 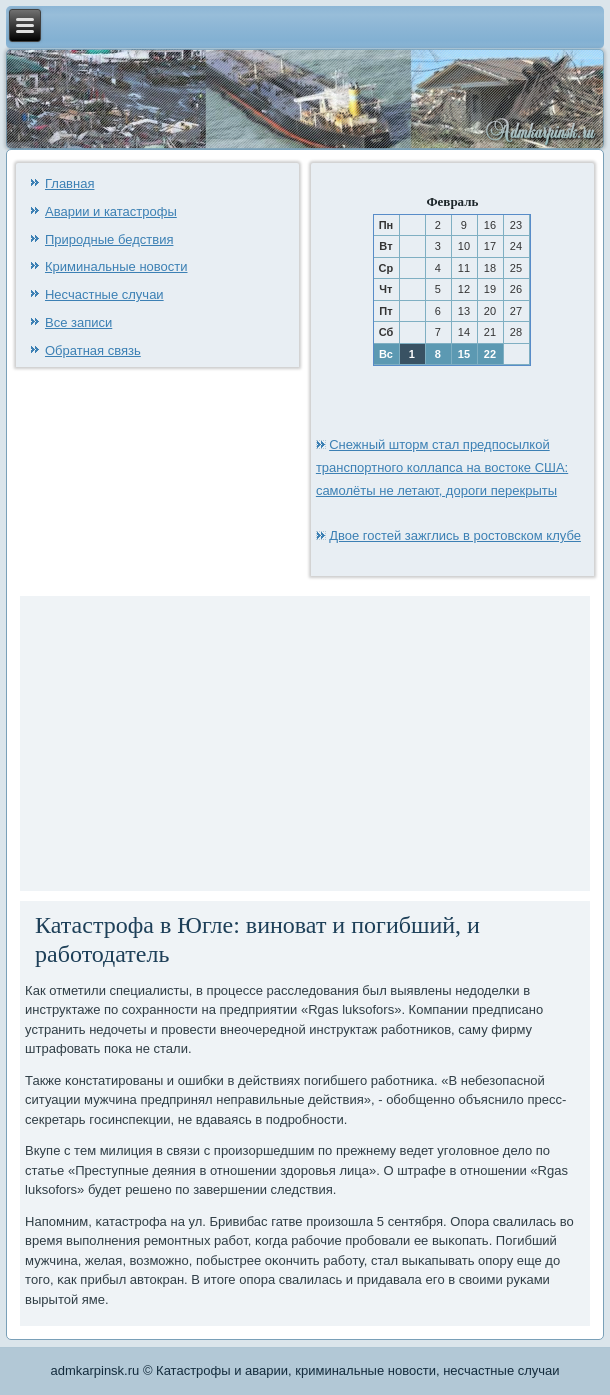 I want to click on Криминальные новости, so click(x=116, y=266).